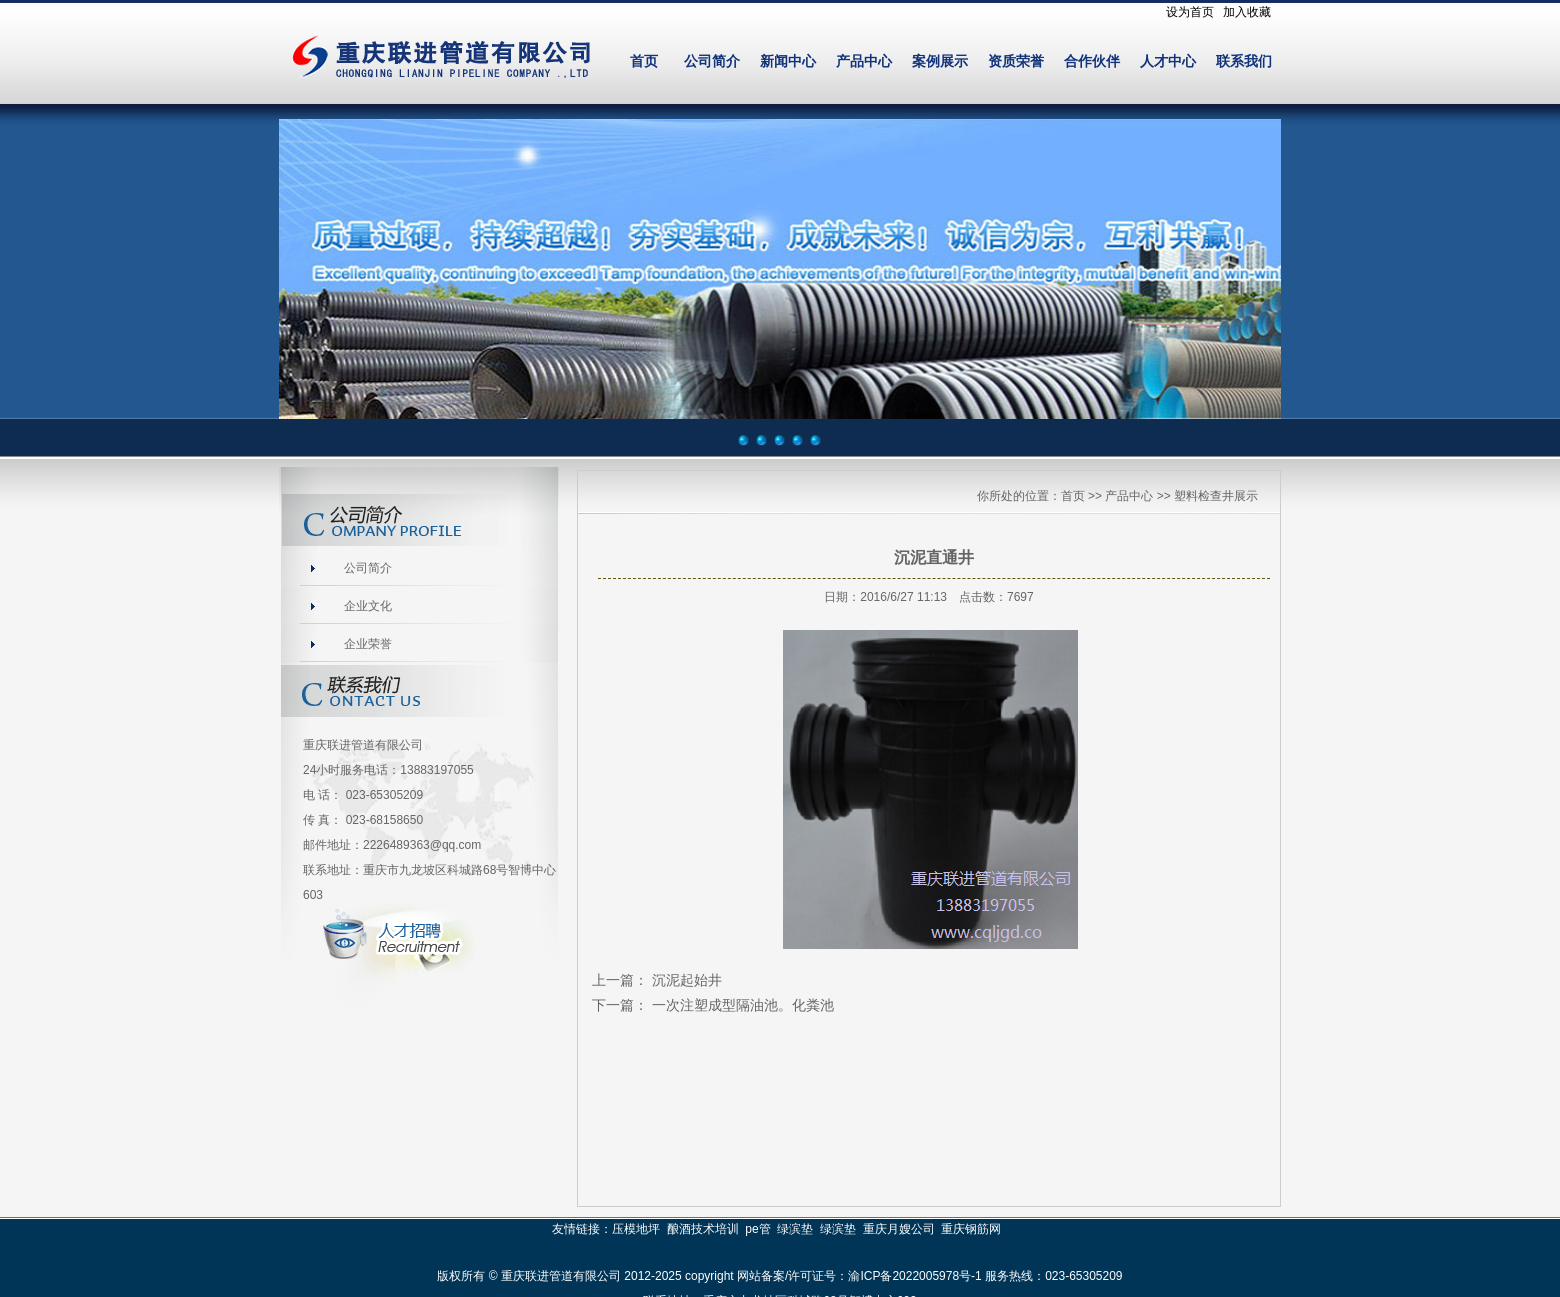  What do you see at coordinates (864, 61) in the screenshot?
I see `产品中心` at bounding box center [864, 61].